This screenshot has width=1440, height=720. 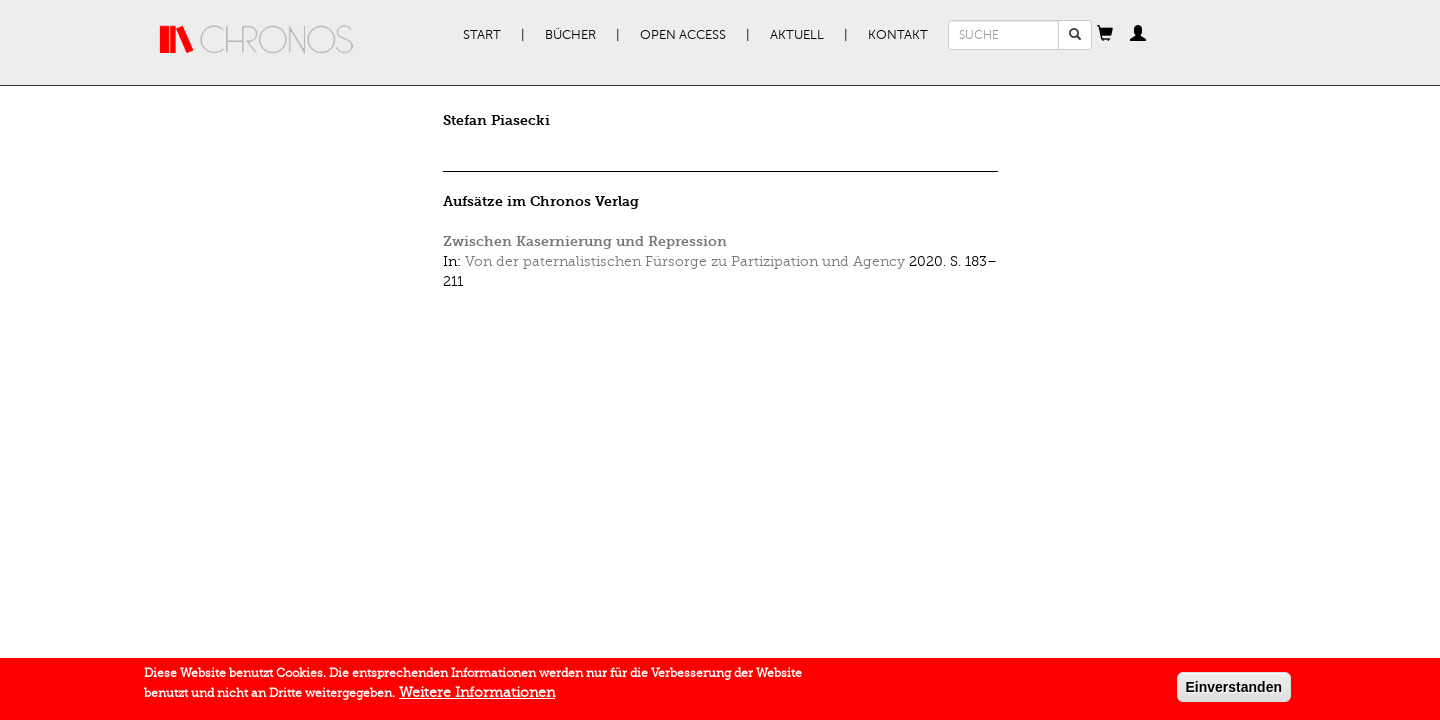 I want to click on Start, so click(x=482, y=35).